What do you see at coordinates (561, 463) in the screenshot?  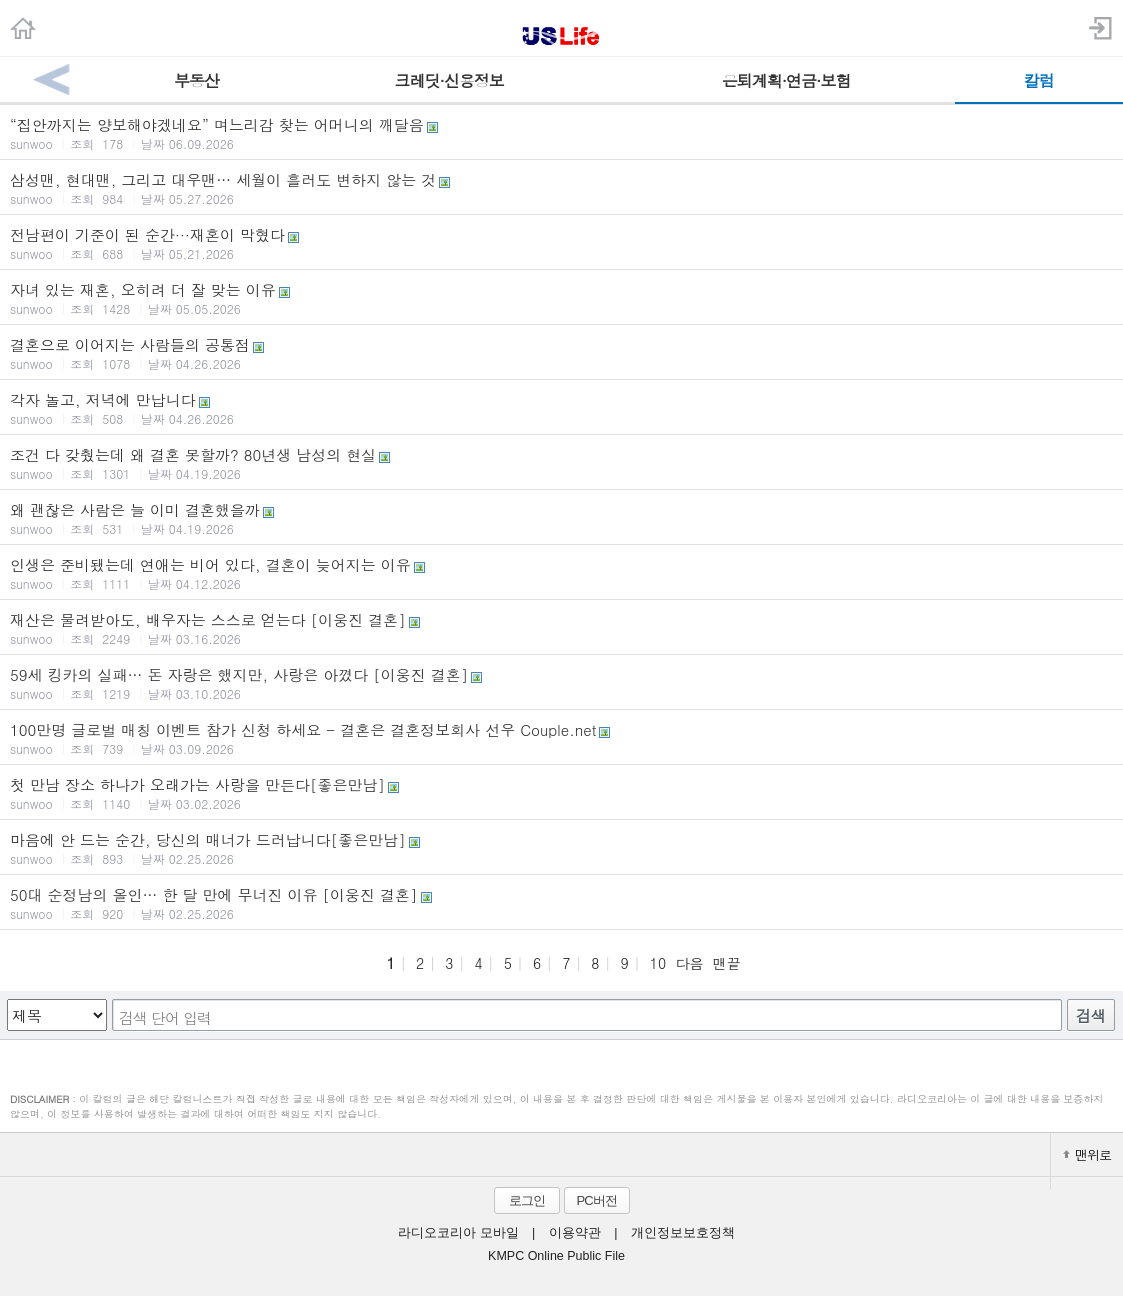 I see `조건 다 갖췄는데 왜 결혼 못할까? 80년생 남성의 현실` at bounding box center [561, 463].